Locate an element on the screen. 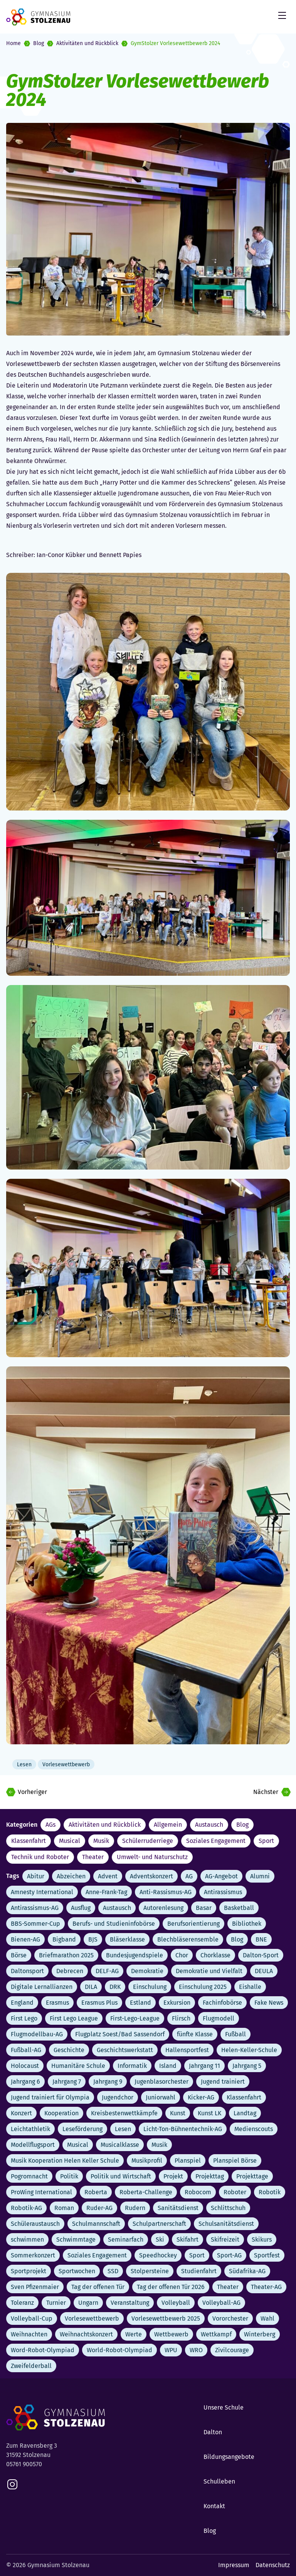 The width and height of the screenshot is (296, 2576). WRO is located at coordinates (196, 2350).